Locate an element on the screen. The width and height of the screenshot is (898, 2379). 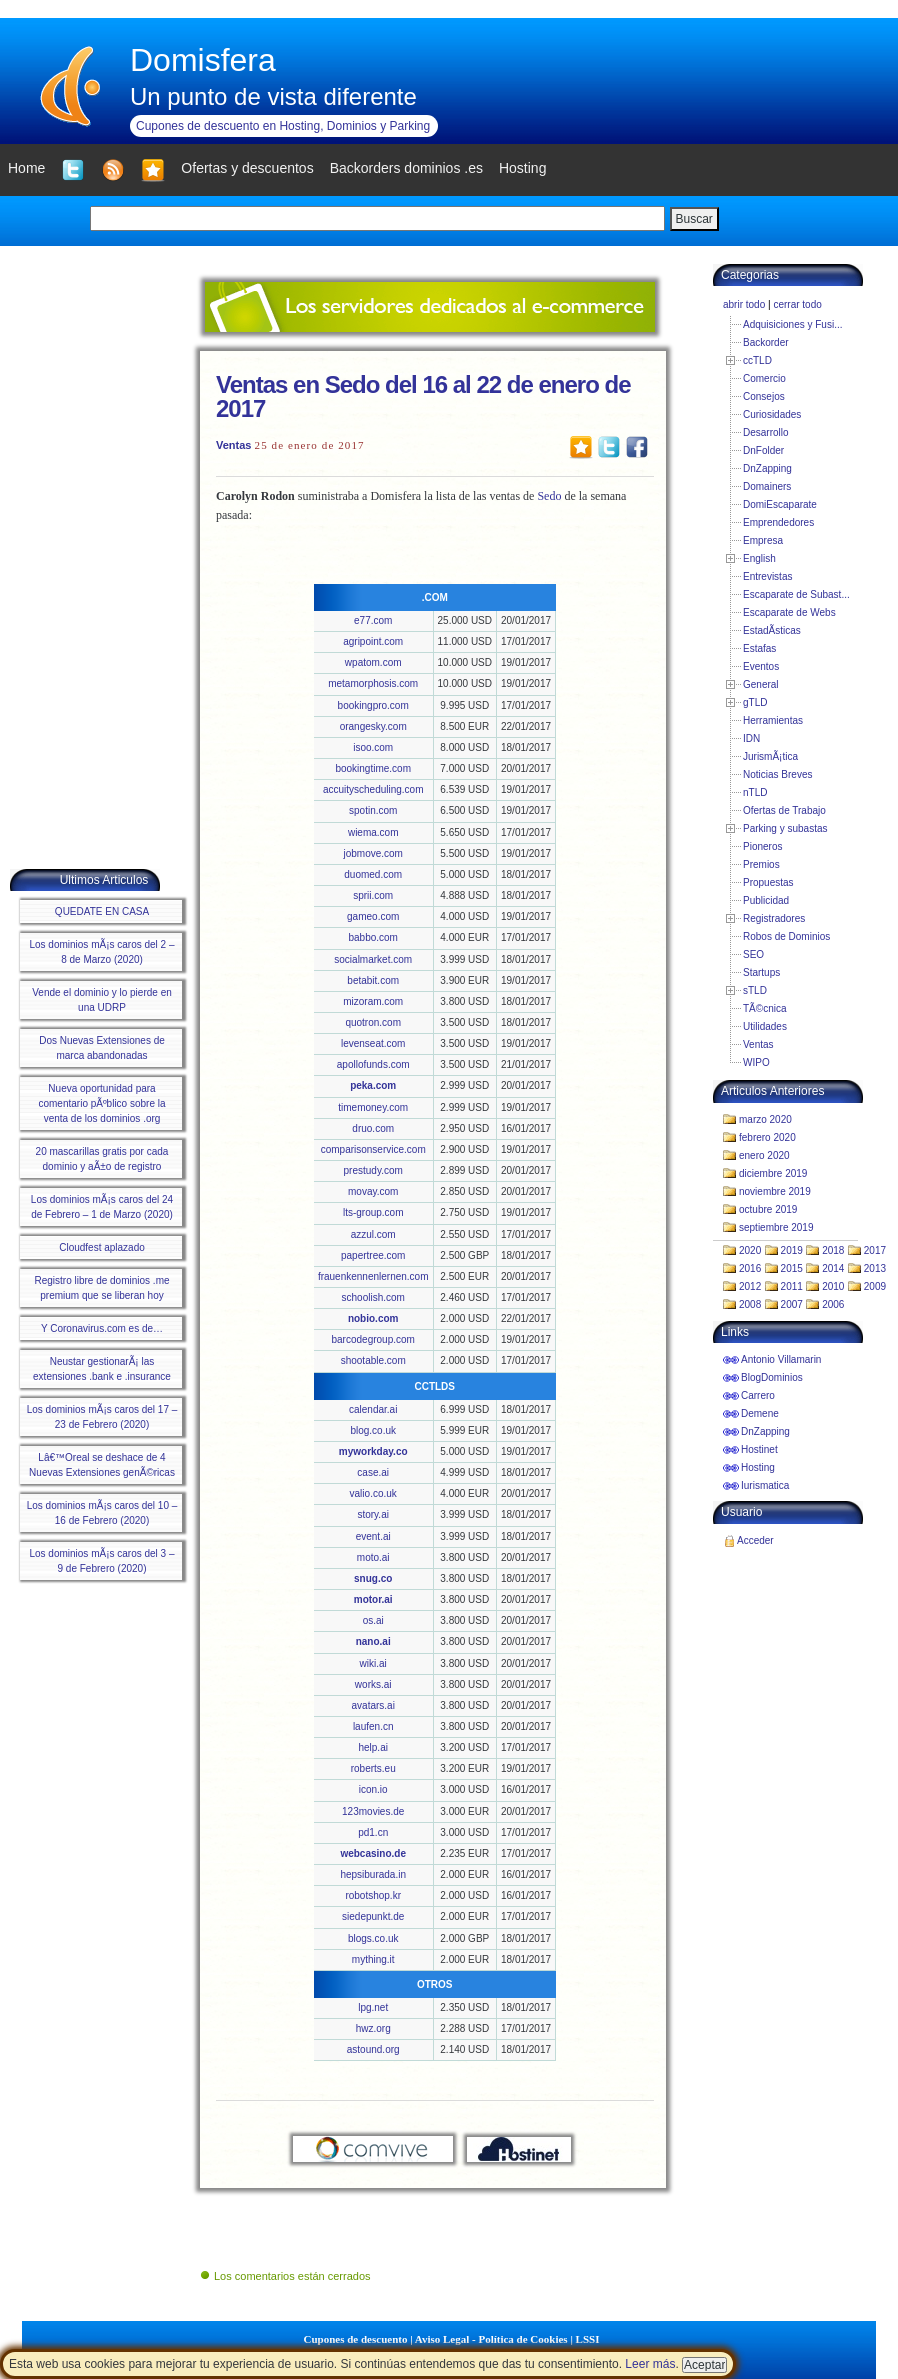
Demene is located at coordinates (760, 1413).